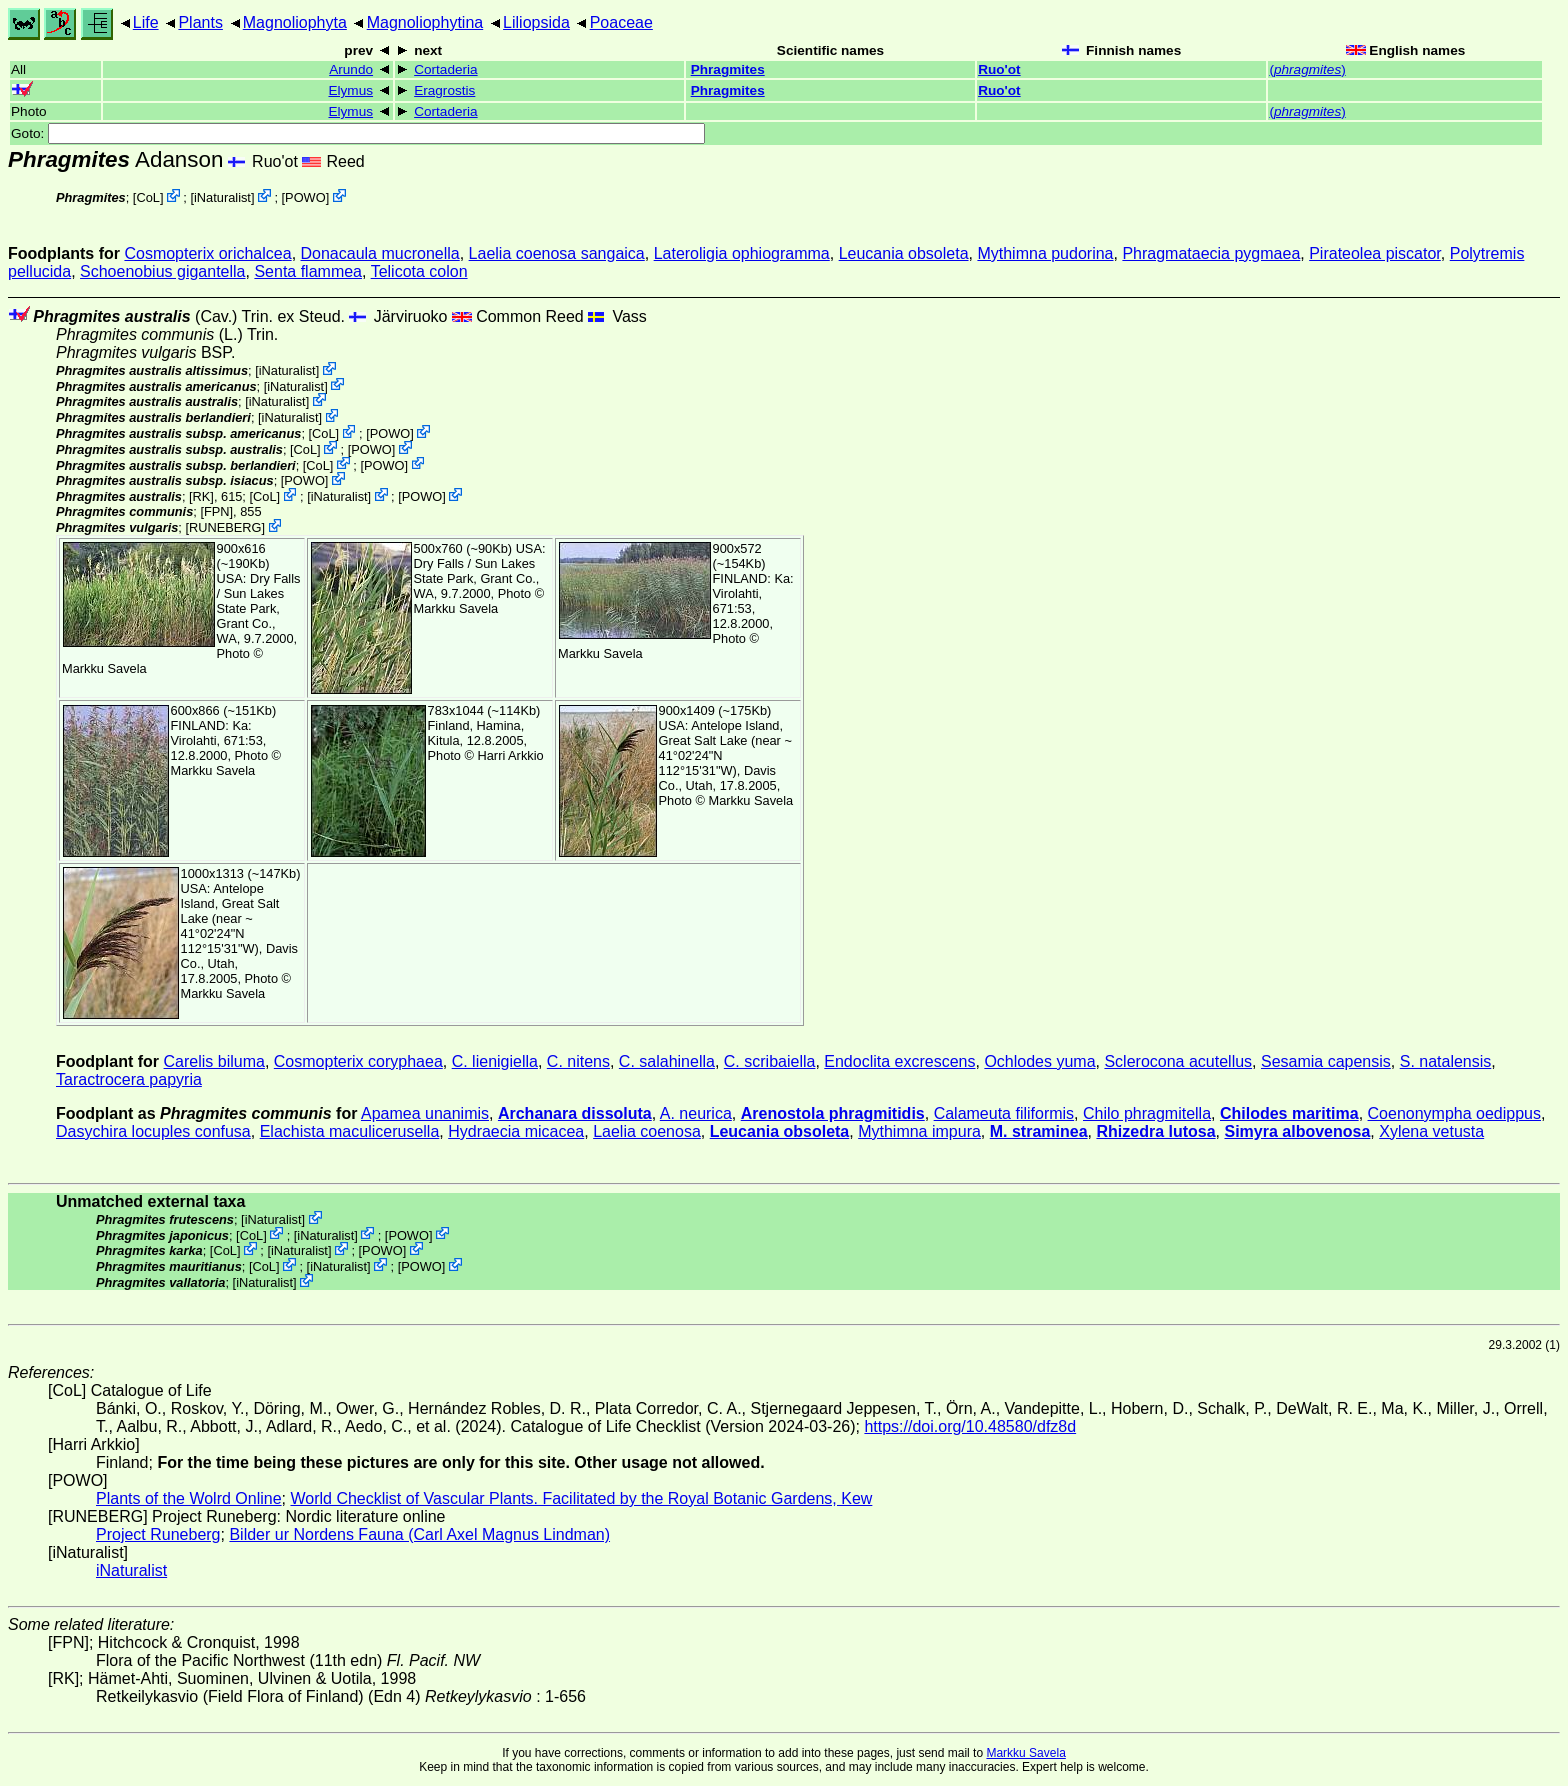  What do you see at coordinates (380, 253) in the screenshot?
I see `Donacaula mucronella` at bounding box center [380, 253].